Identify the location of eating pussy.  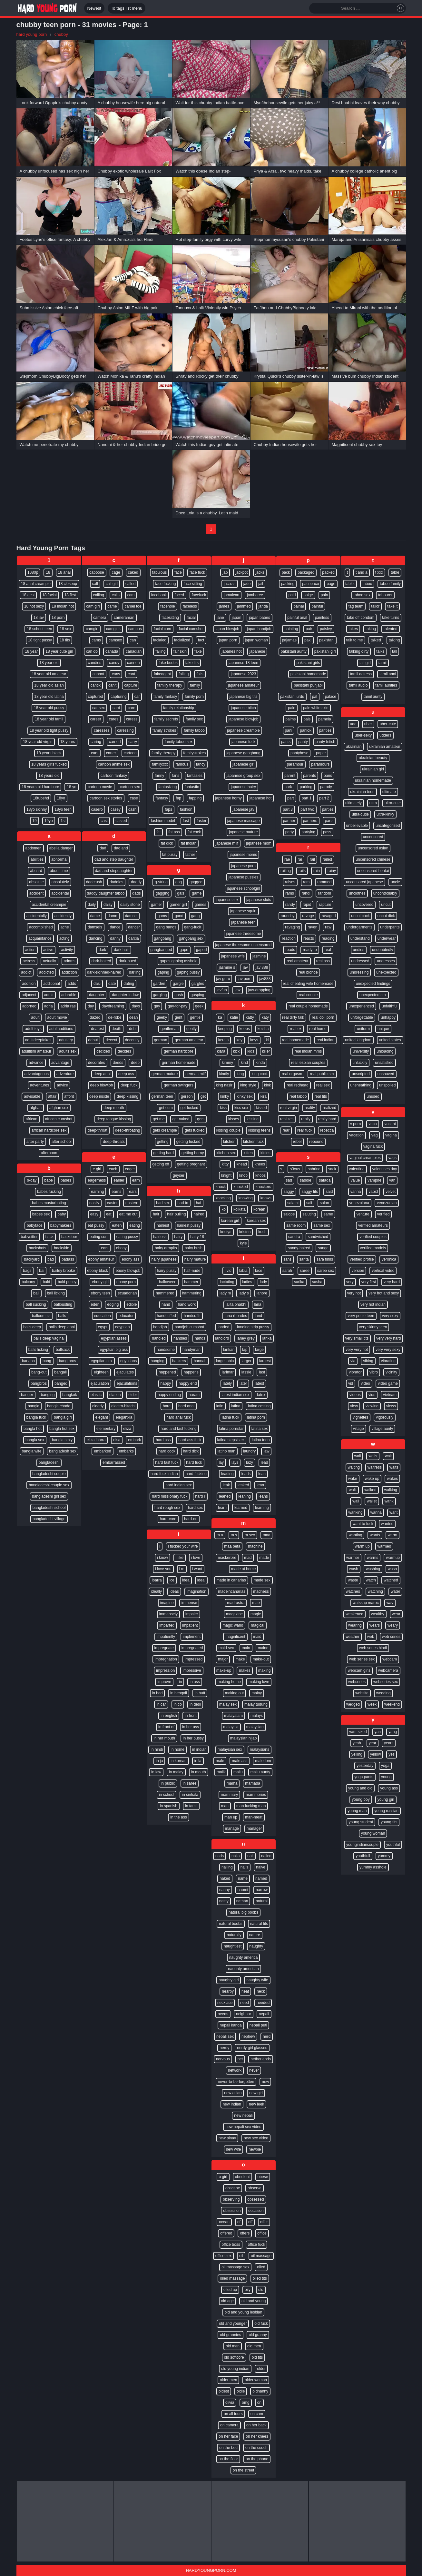
(127, 1236).